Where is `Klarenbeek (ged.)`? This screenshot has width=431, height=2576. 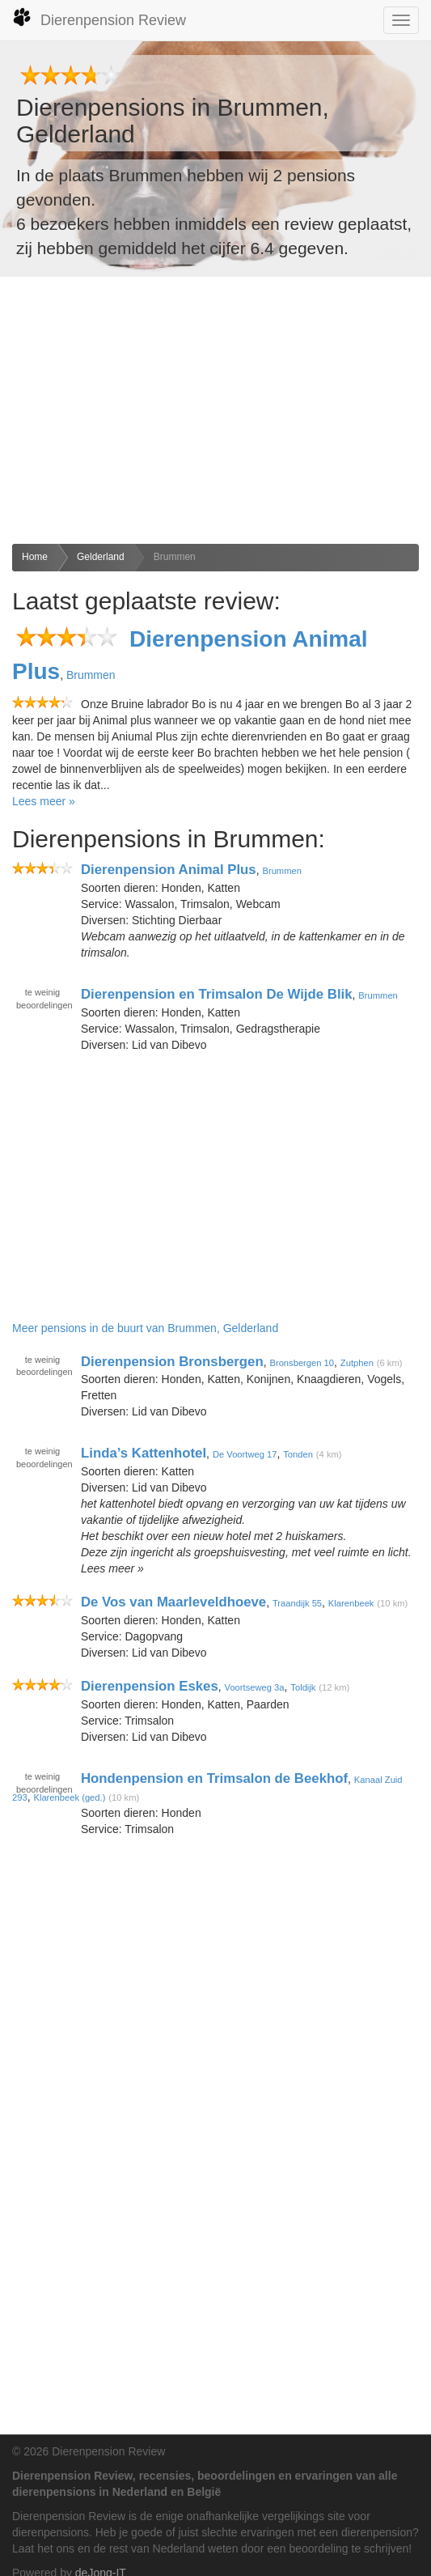 Klarenbeek (ged.) is located at coordinates (69, 1797).